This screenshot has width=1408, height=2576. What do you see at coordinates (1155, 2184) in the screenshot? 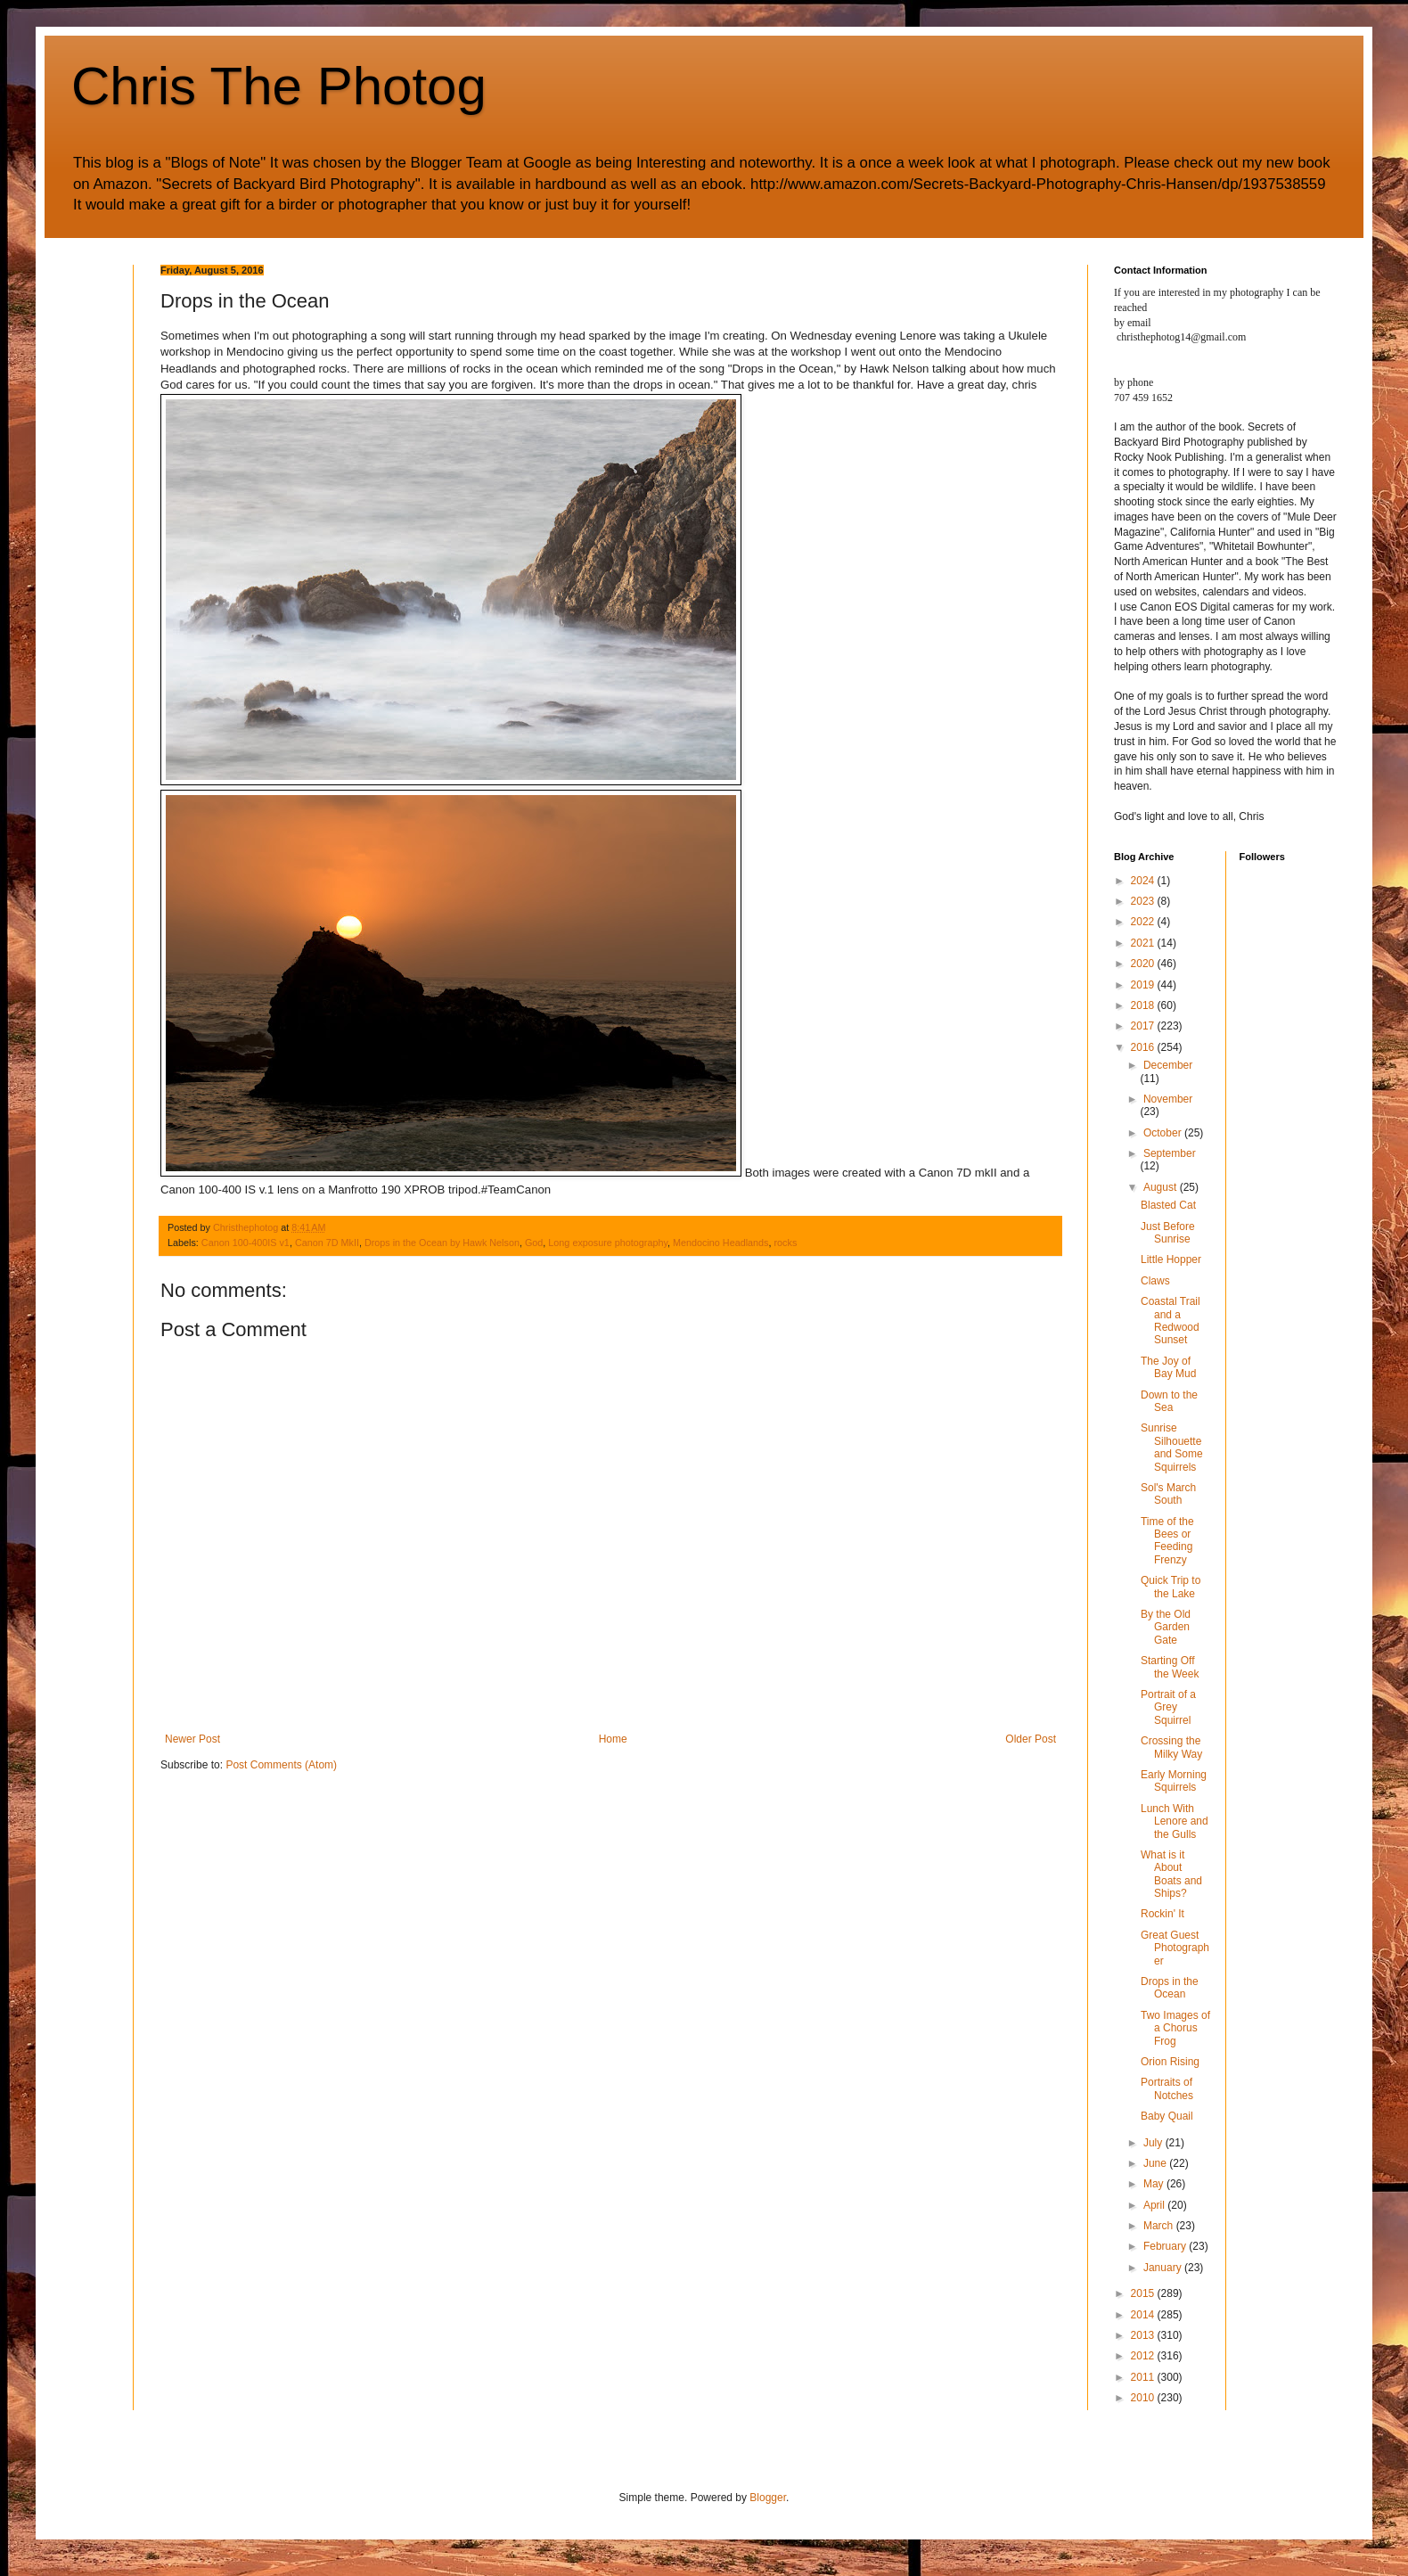
I see `May` at bounding box center [1155, 2184].